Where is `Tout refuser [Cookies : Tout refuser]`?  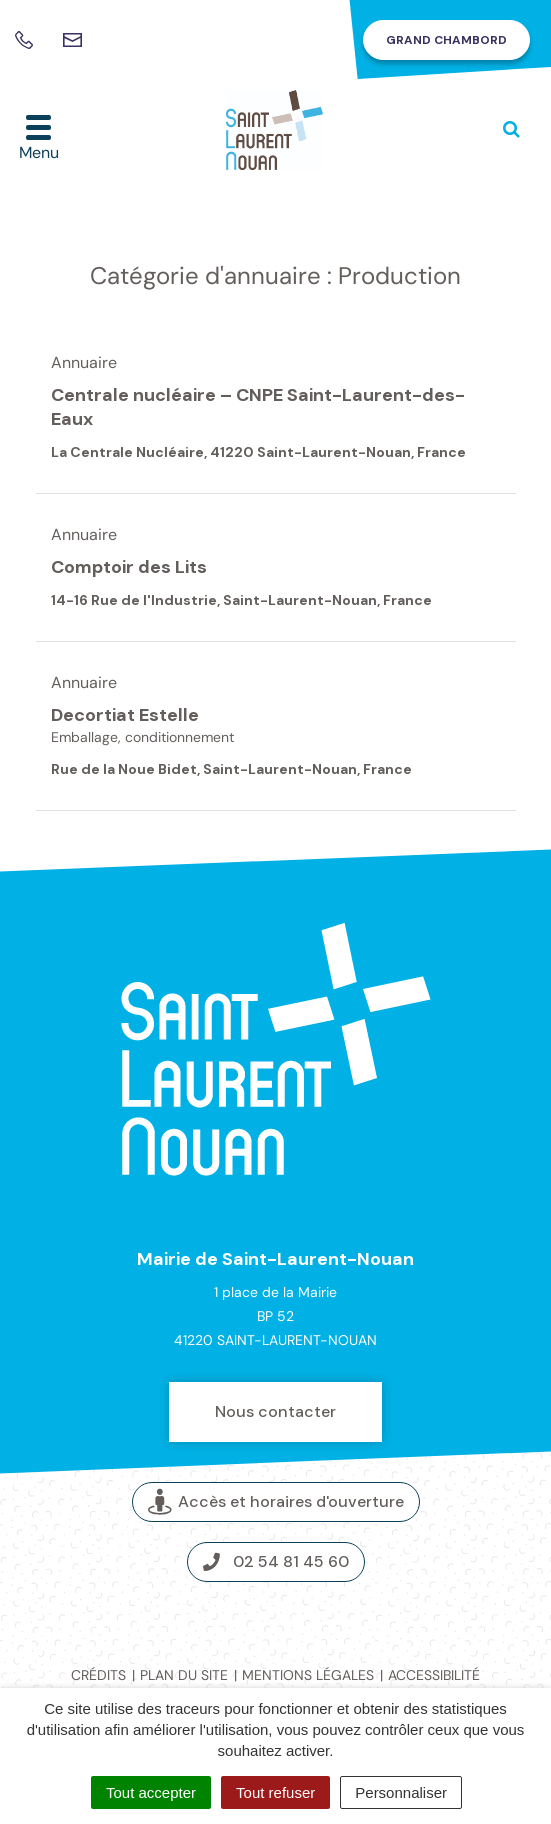 Tout refuser [Cookies : Tout refuser] is located at coordinates (275, 1792).